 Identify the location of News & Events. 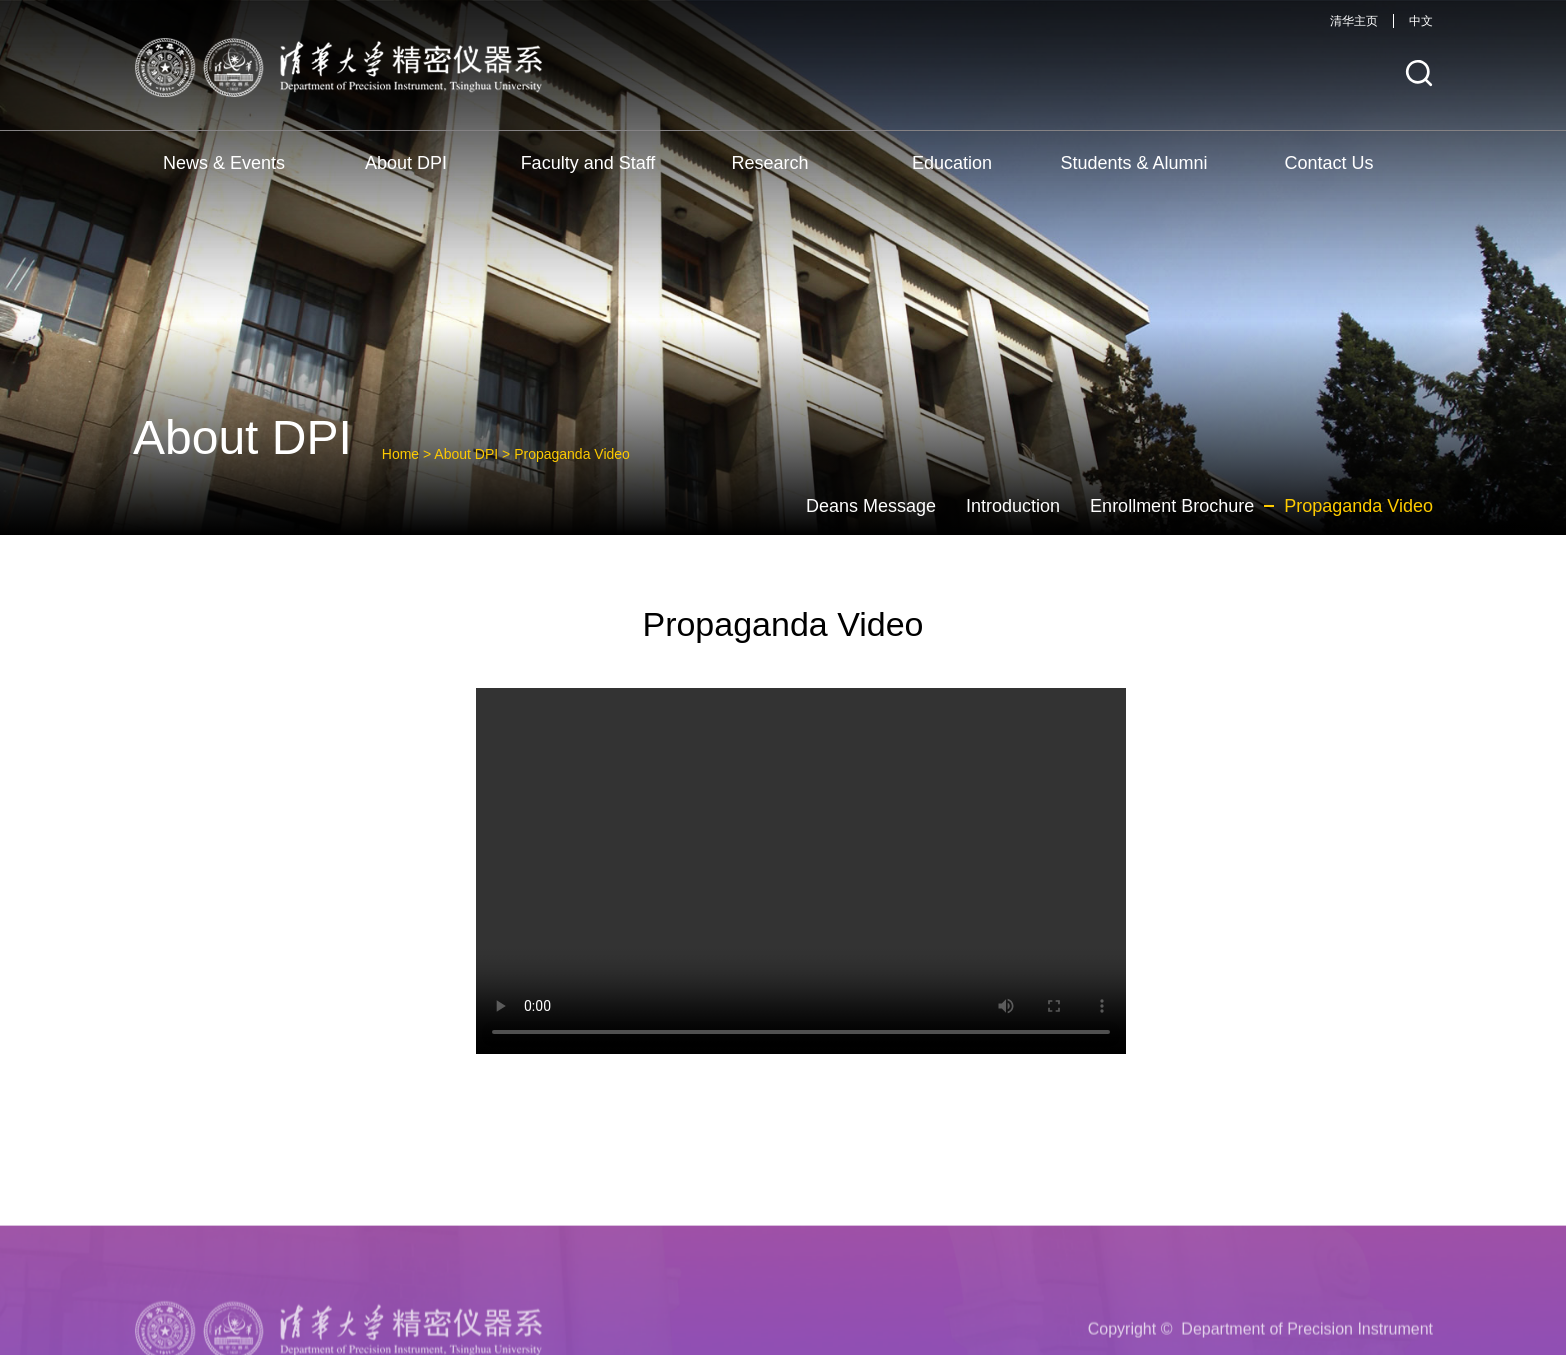
(224, 163).